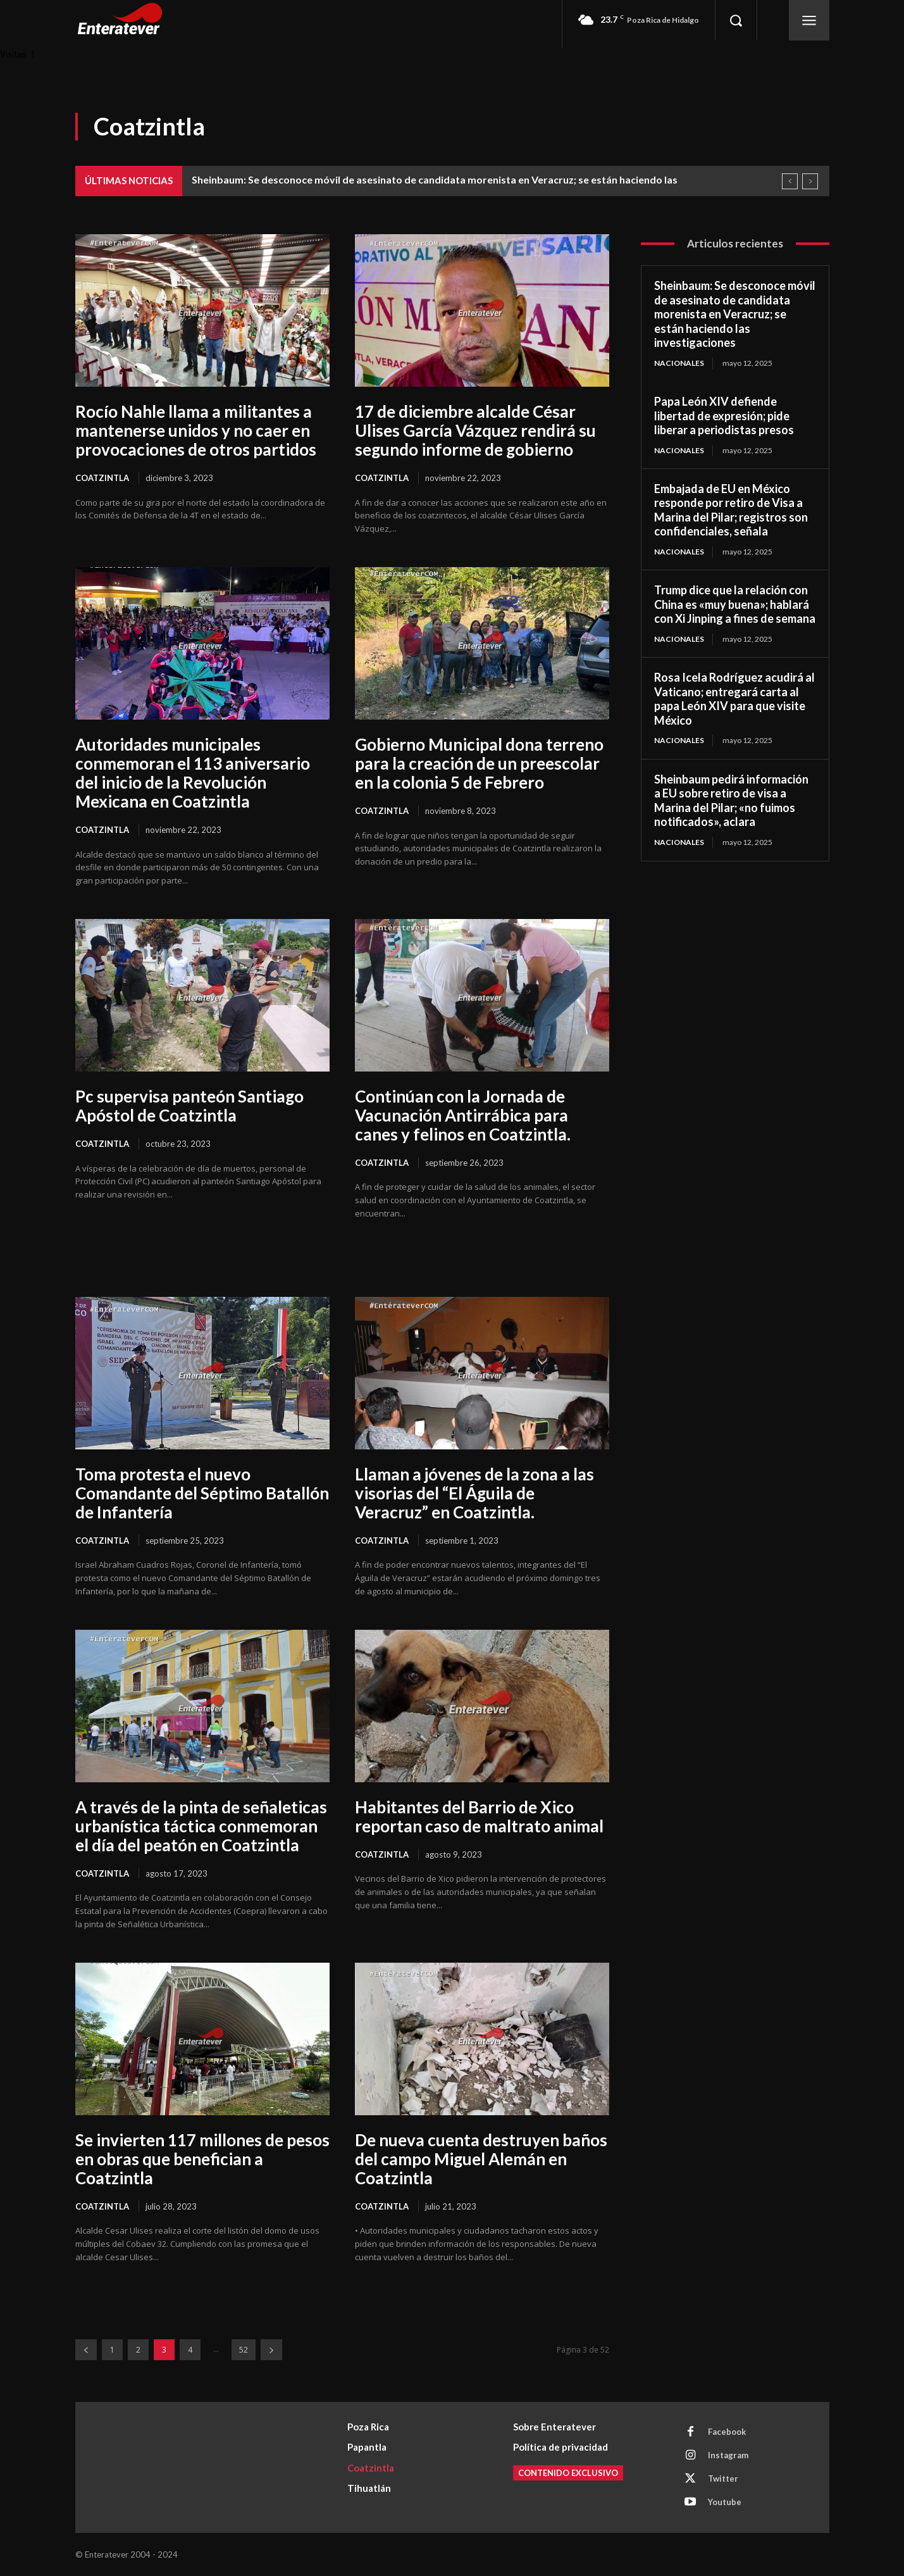  What do you see at coordinates (271, 2349) in the screenshot?
I see `[next-page]` at bounding box center [271, 2349].